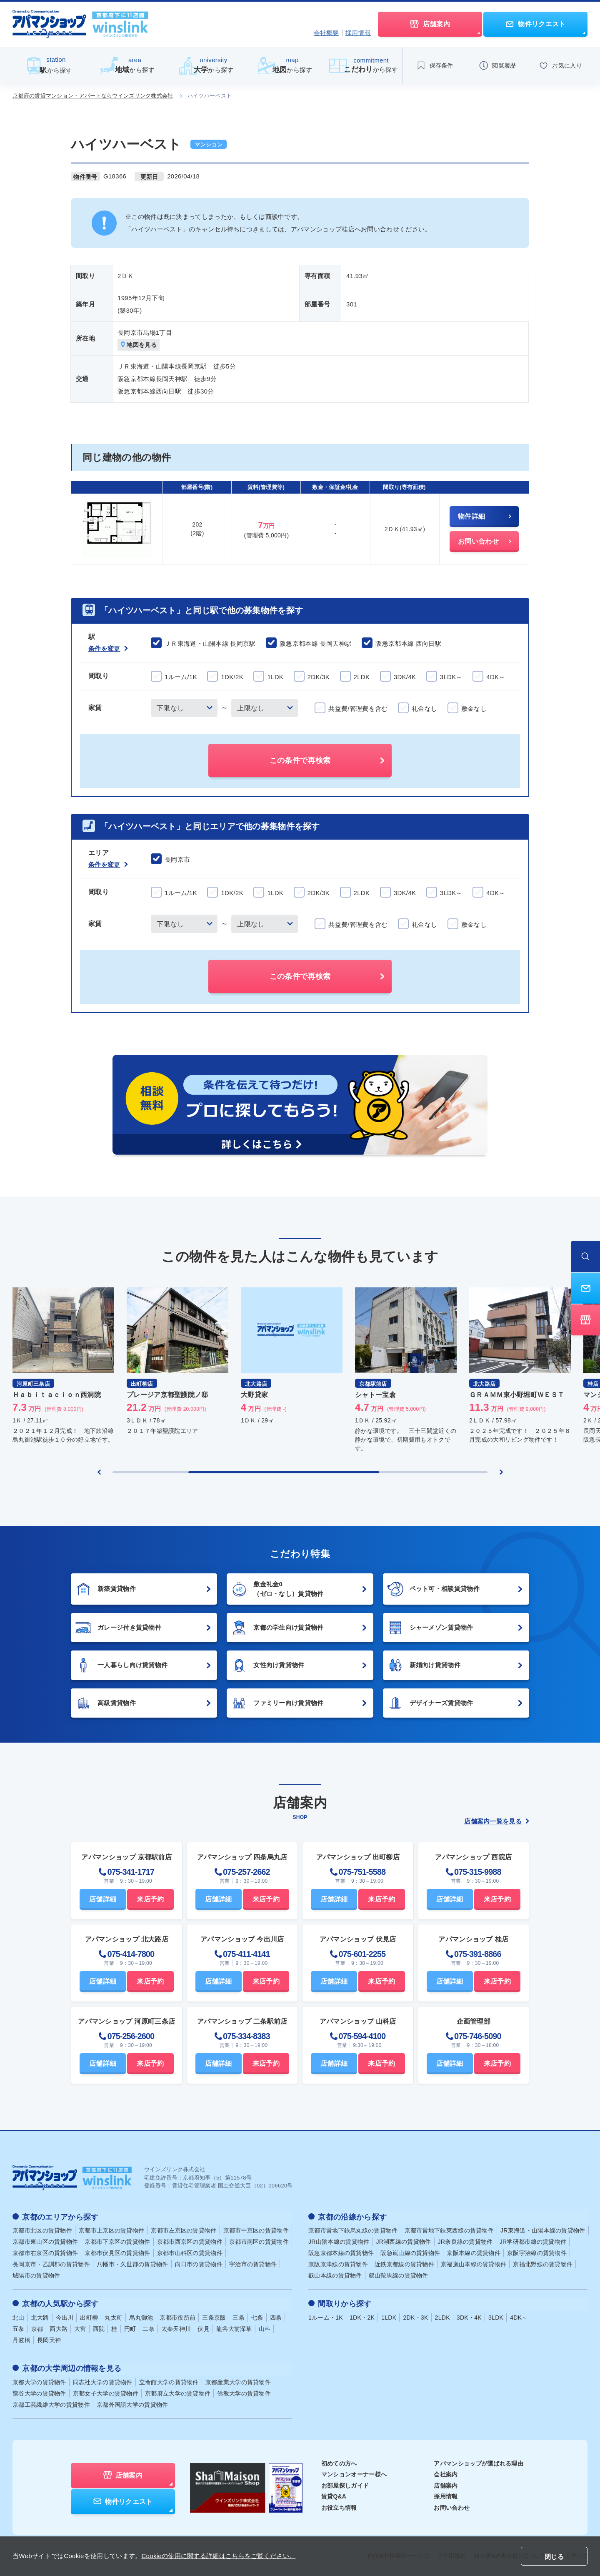 Image resolution: width=600 pixels, height=2576 pixels. What do you see at coordinates (21, 2338) in the screenshot?
I see `丹波橋` at bounding box center [21, 2338].